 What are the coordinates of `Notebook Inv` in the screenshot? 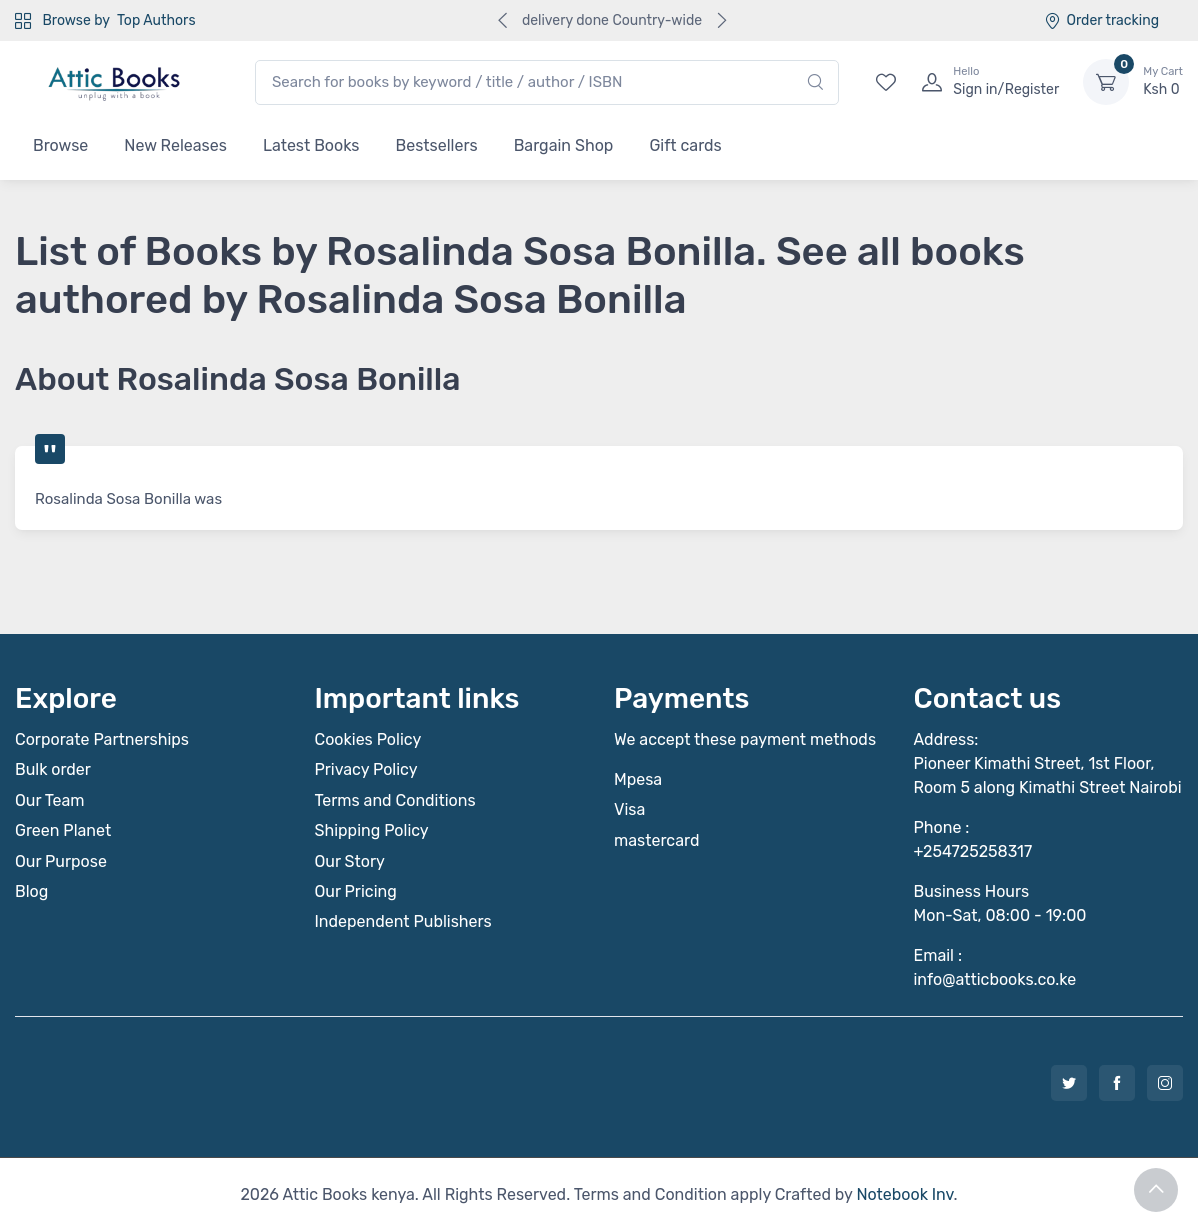 It's located at (904, 1194).